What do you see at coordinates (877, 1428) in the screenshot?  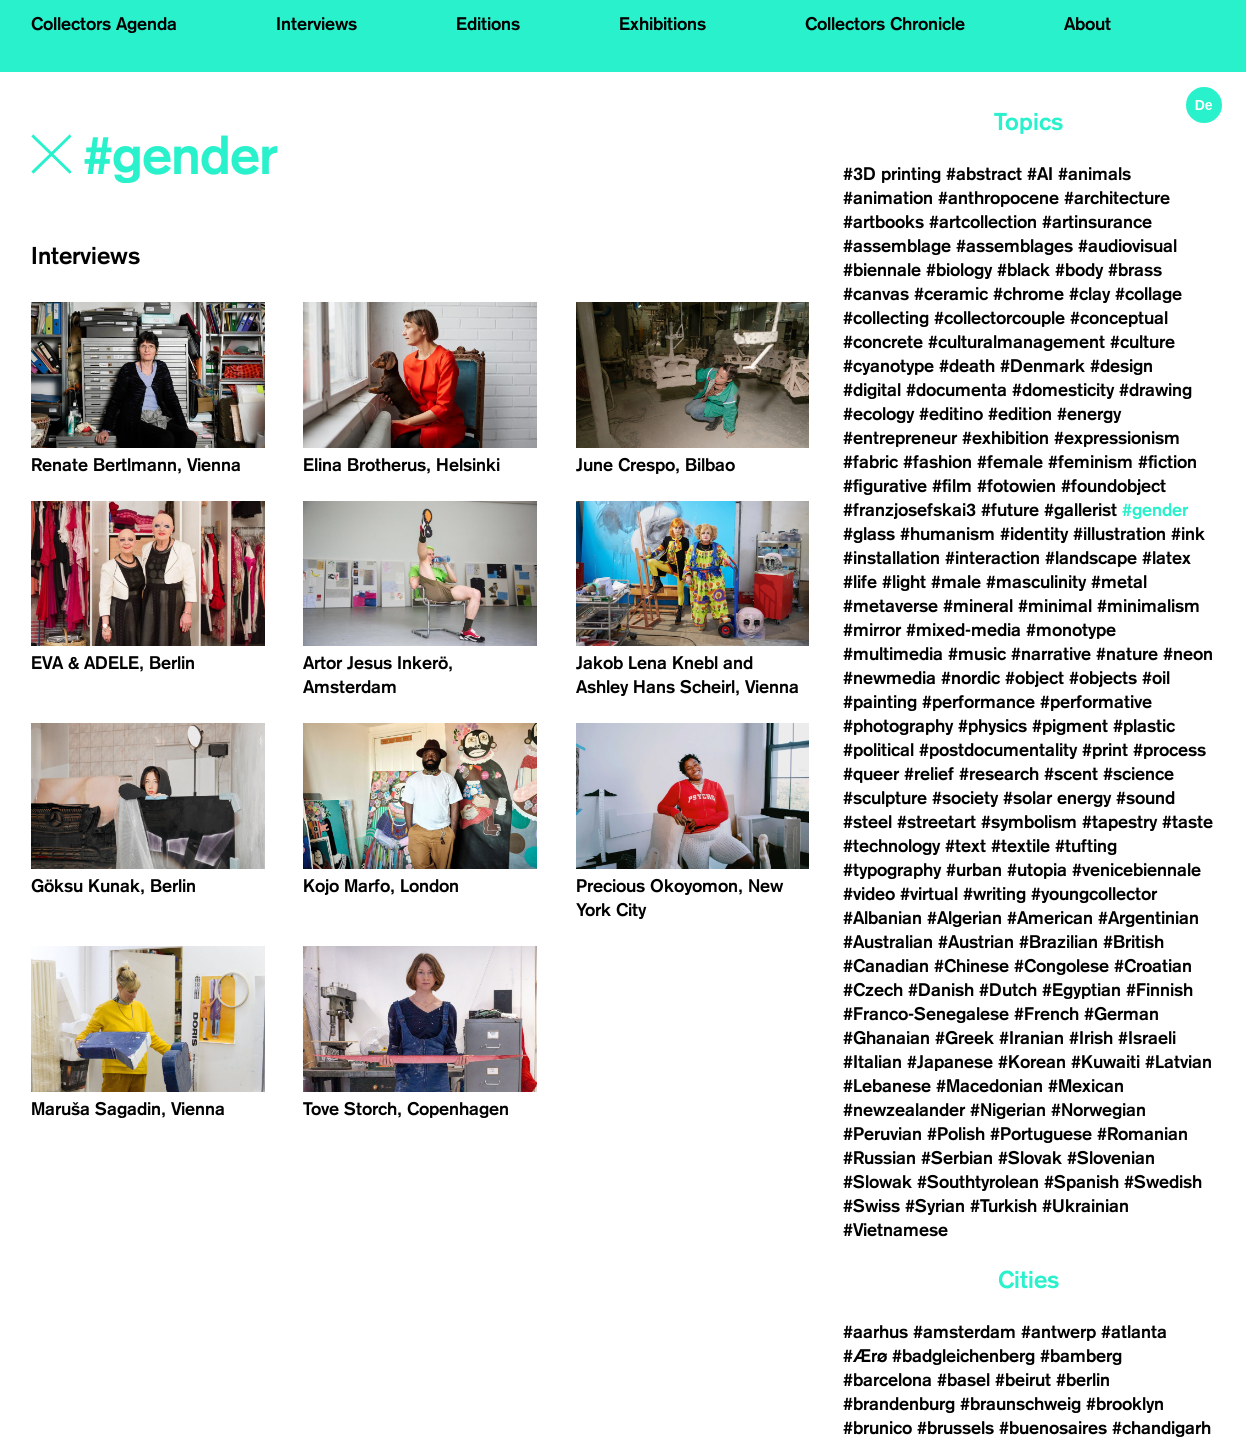 I see `#brunico` at bounding box center [877, 1428].